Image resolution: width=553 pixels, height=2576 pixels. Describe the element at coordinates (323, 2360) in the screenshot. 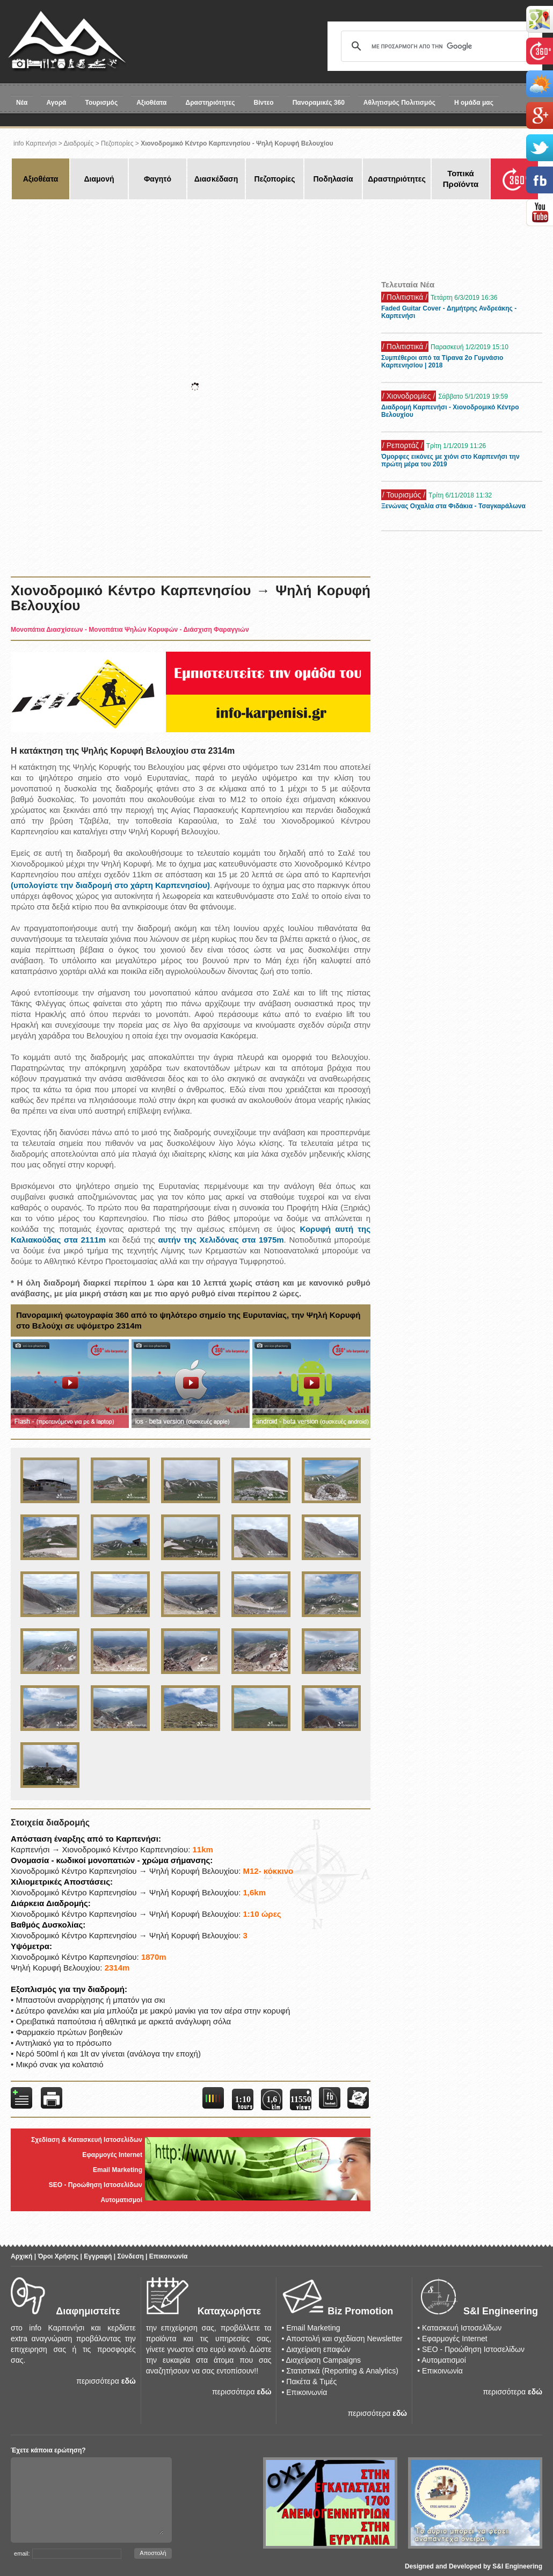

I see `Διαχείριση Campaigns` at that location.